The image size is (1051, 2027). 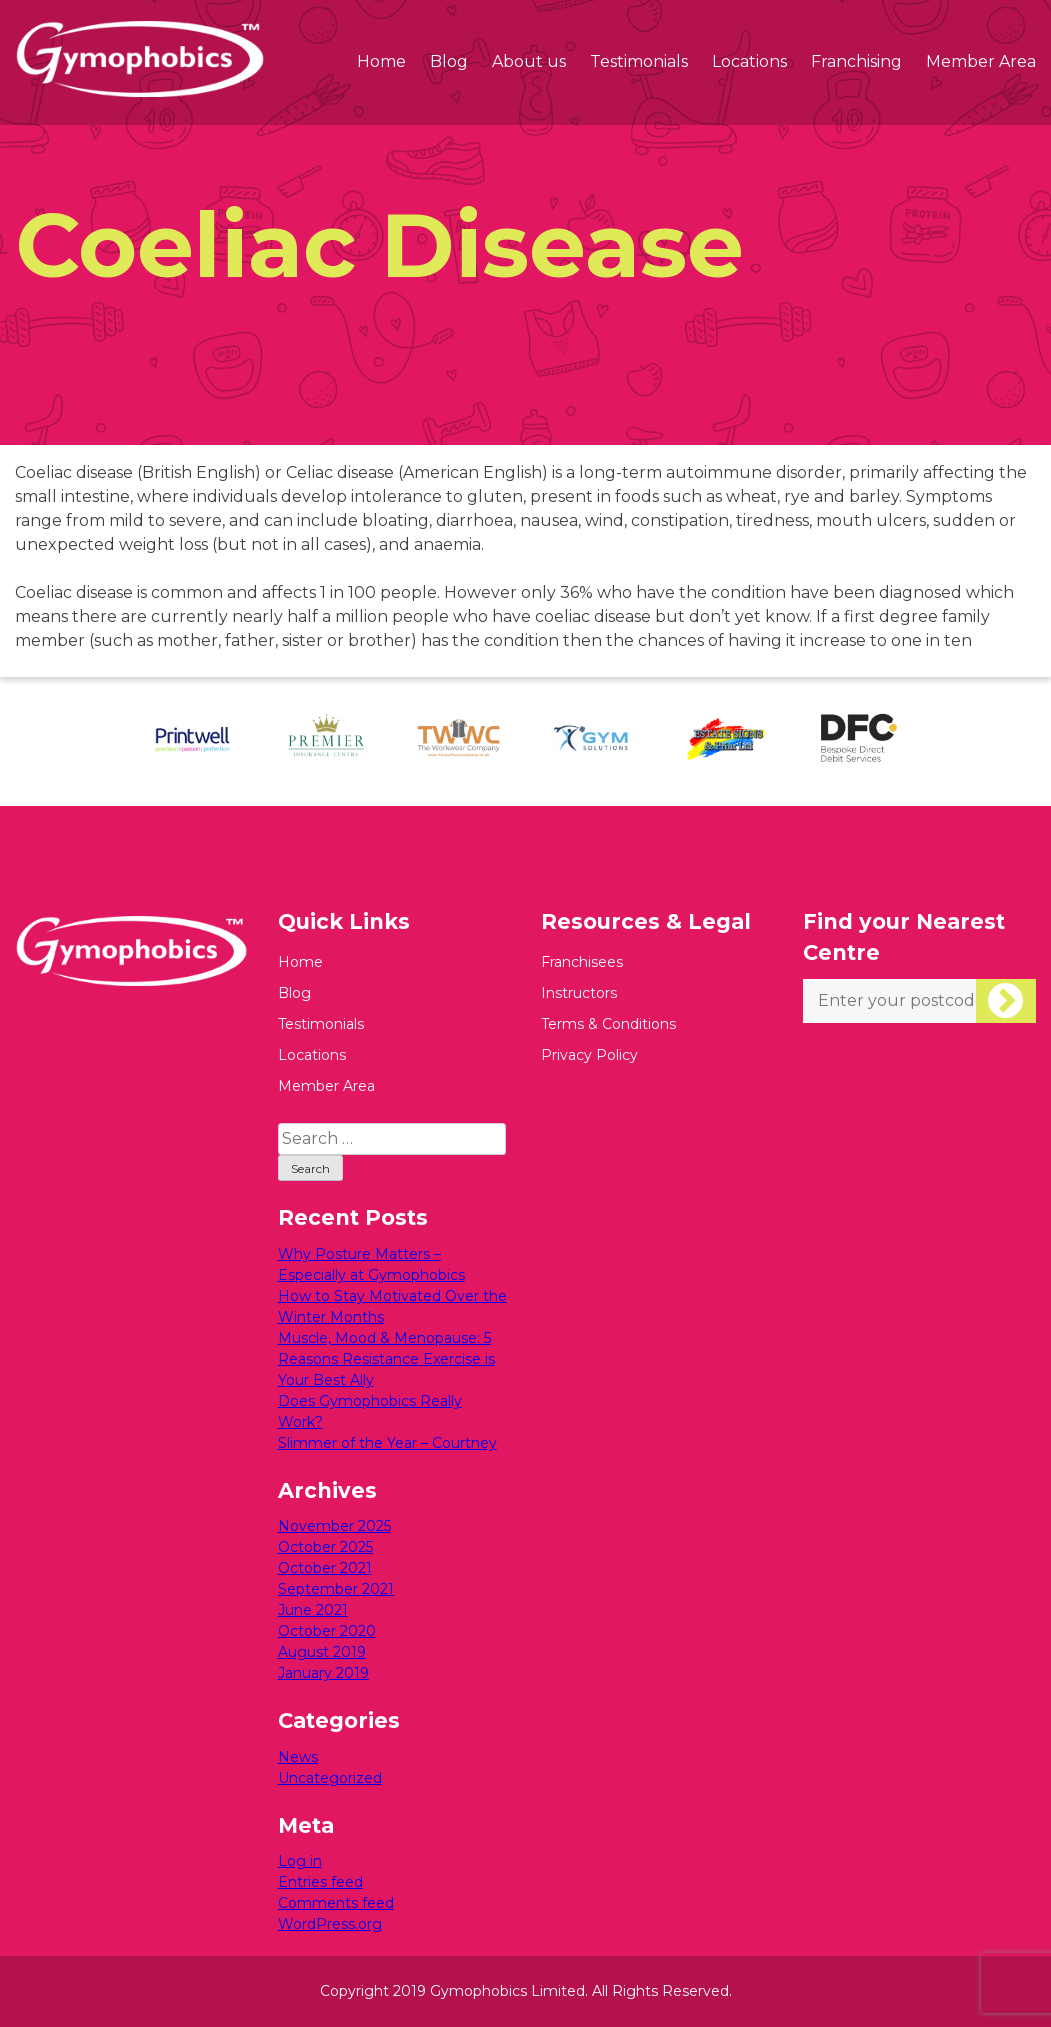 I want to click on Home, so click(x=381, y=61).